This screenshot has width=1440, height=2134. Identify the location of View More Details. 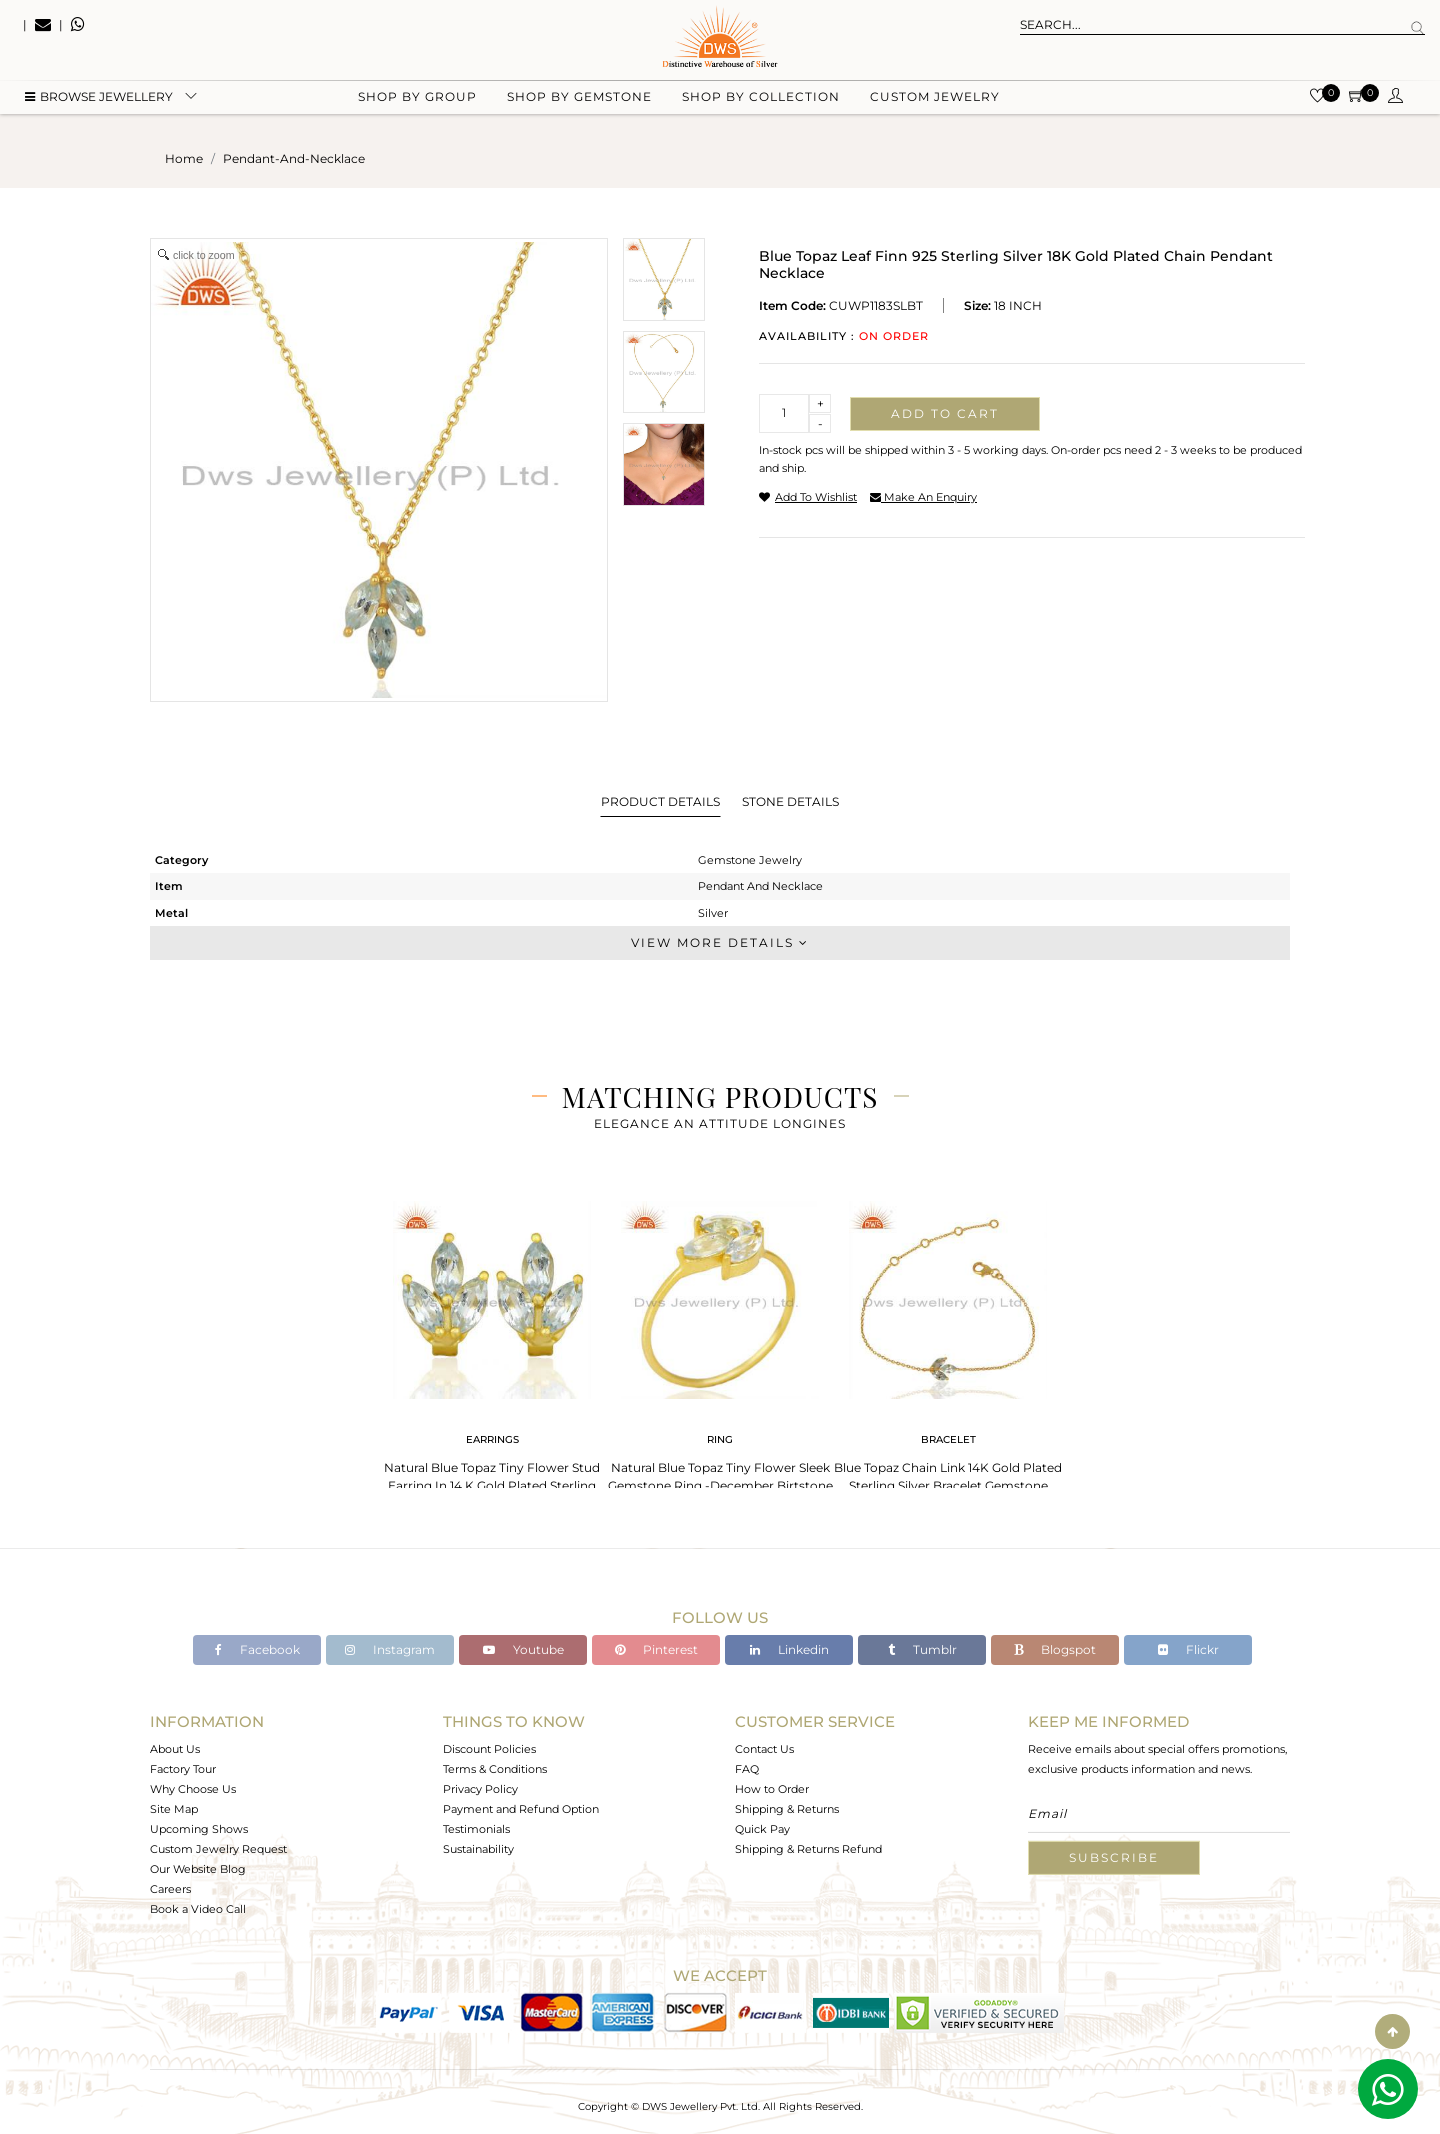
(720, 942).